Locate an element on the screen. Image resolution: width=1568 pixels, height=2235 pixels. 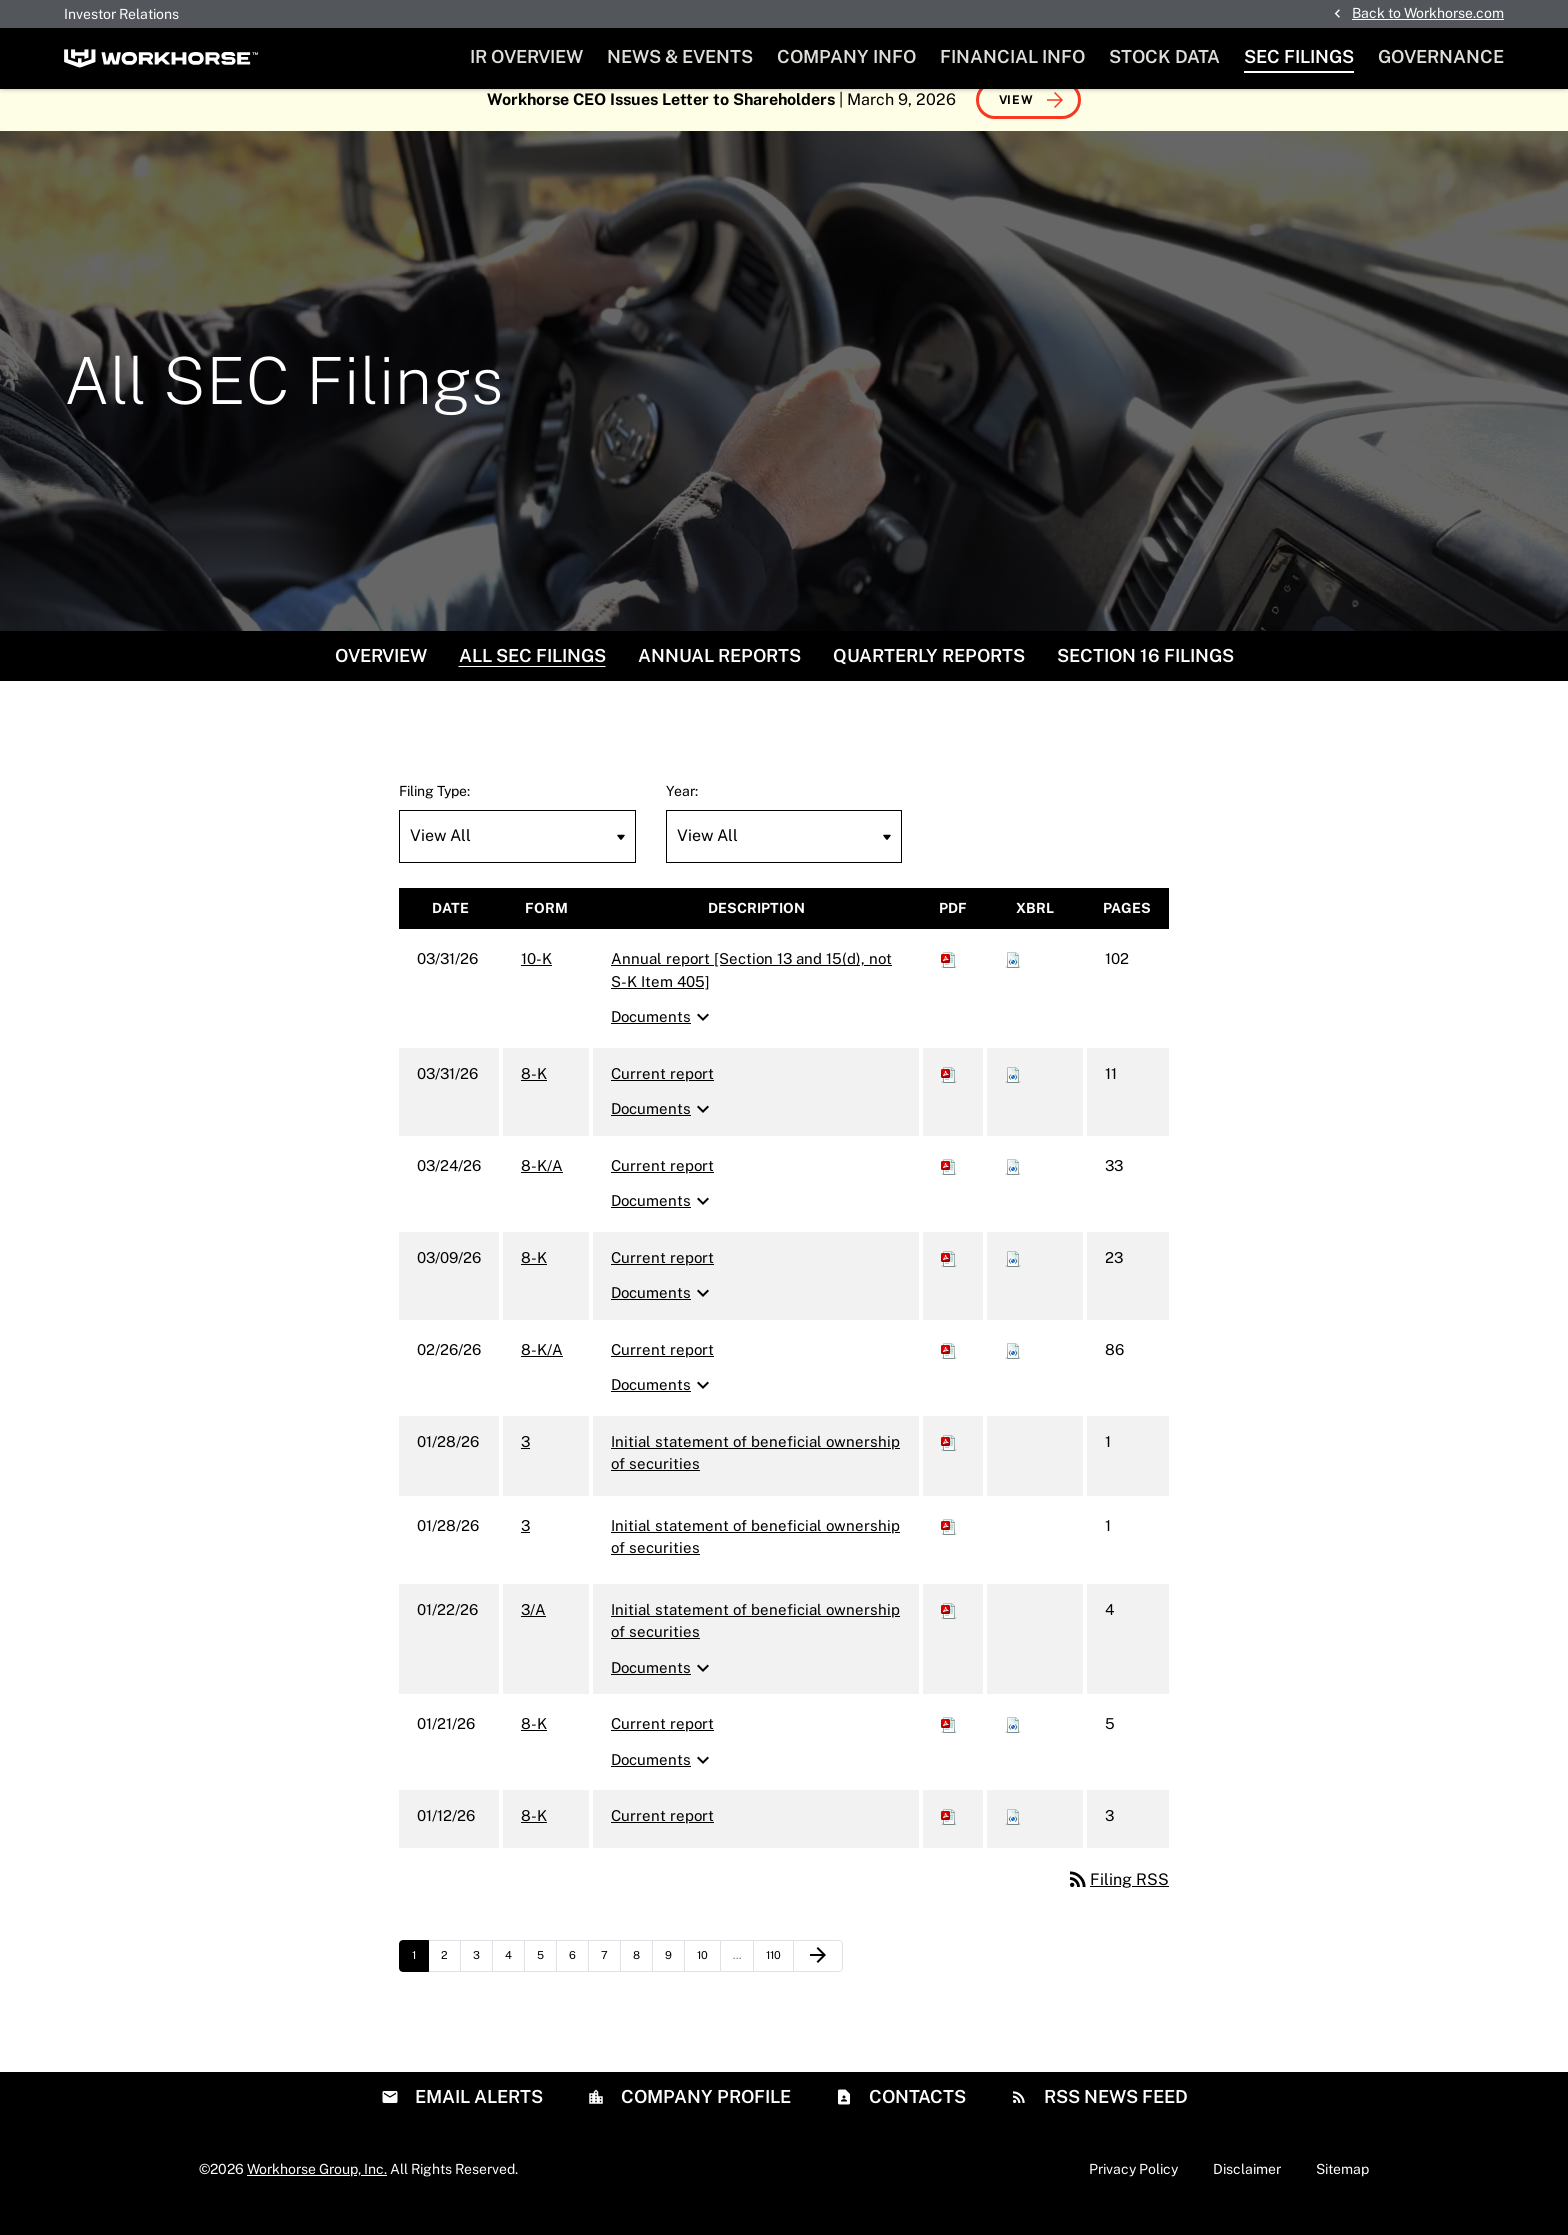
IR Overview is located at coordinates (526, 56).